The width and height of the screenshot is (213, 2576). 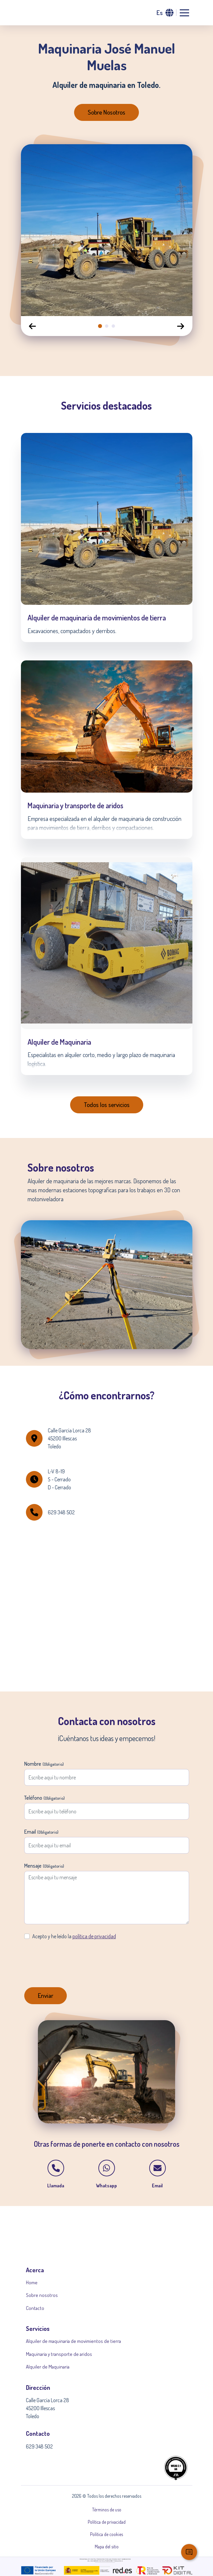 What do you see at coordinates (42, 2295) in the screenshot?
I see `Sobre nosotros` at bounding box center [42, 2295].